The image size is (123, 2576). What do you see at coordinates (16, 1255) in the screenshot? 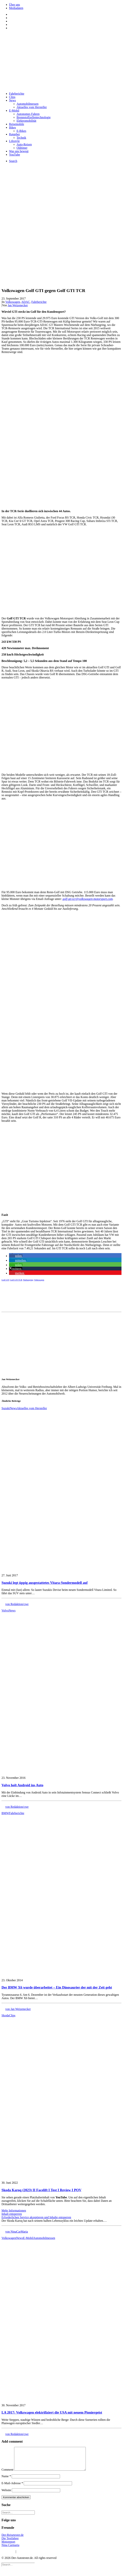
I see `[button]` at bounding box center [16, 1255].